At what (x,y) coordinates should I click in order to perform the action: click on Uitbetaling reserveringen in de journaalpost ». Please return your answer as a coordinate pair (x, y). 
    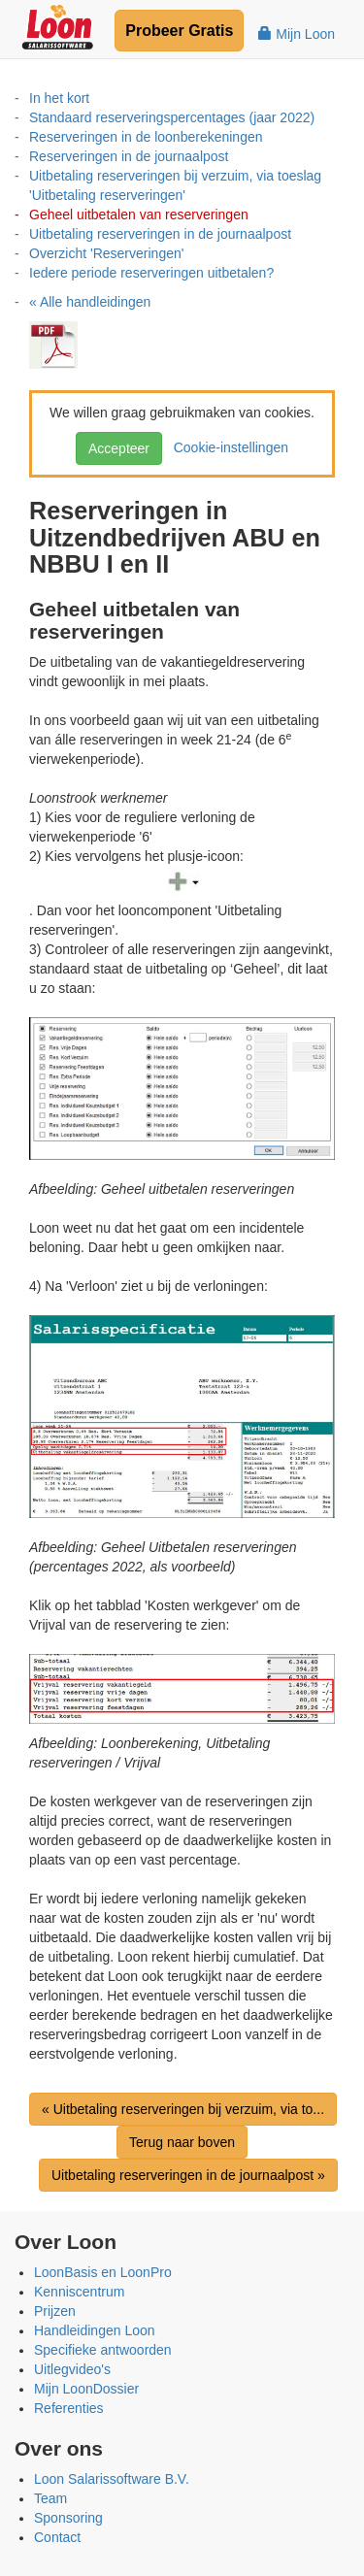
    Looking at the image, I should click on (188, 2175).